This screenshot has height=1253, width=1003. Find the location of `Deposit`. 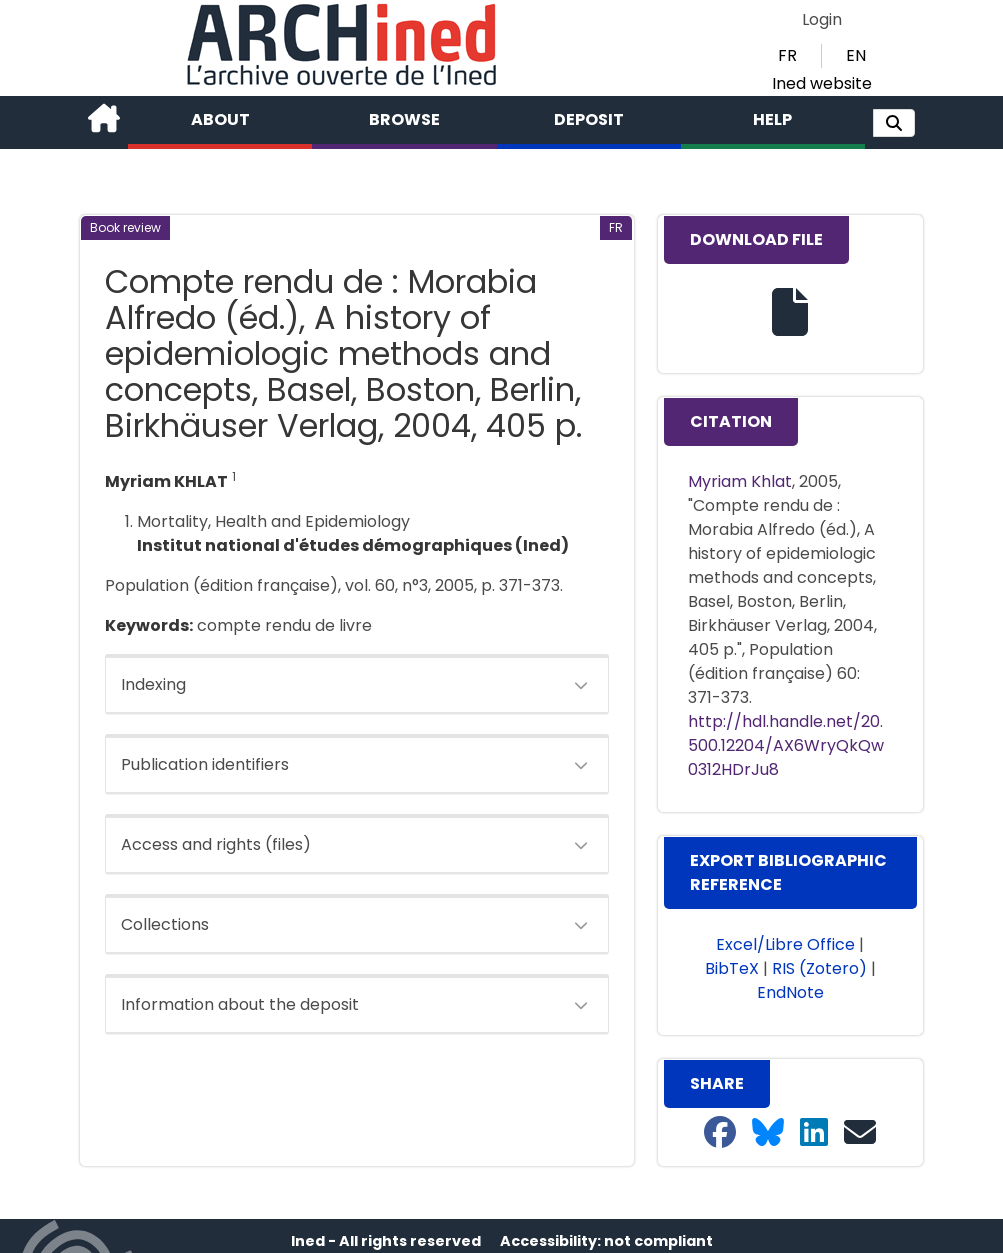

Deposit is located at coordinates (589, 119).